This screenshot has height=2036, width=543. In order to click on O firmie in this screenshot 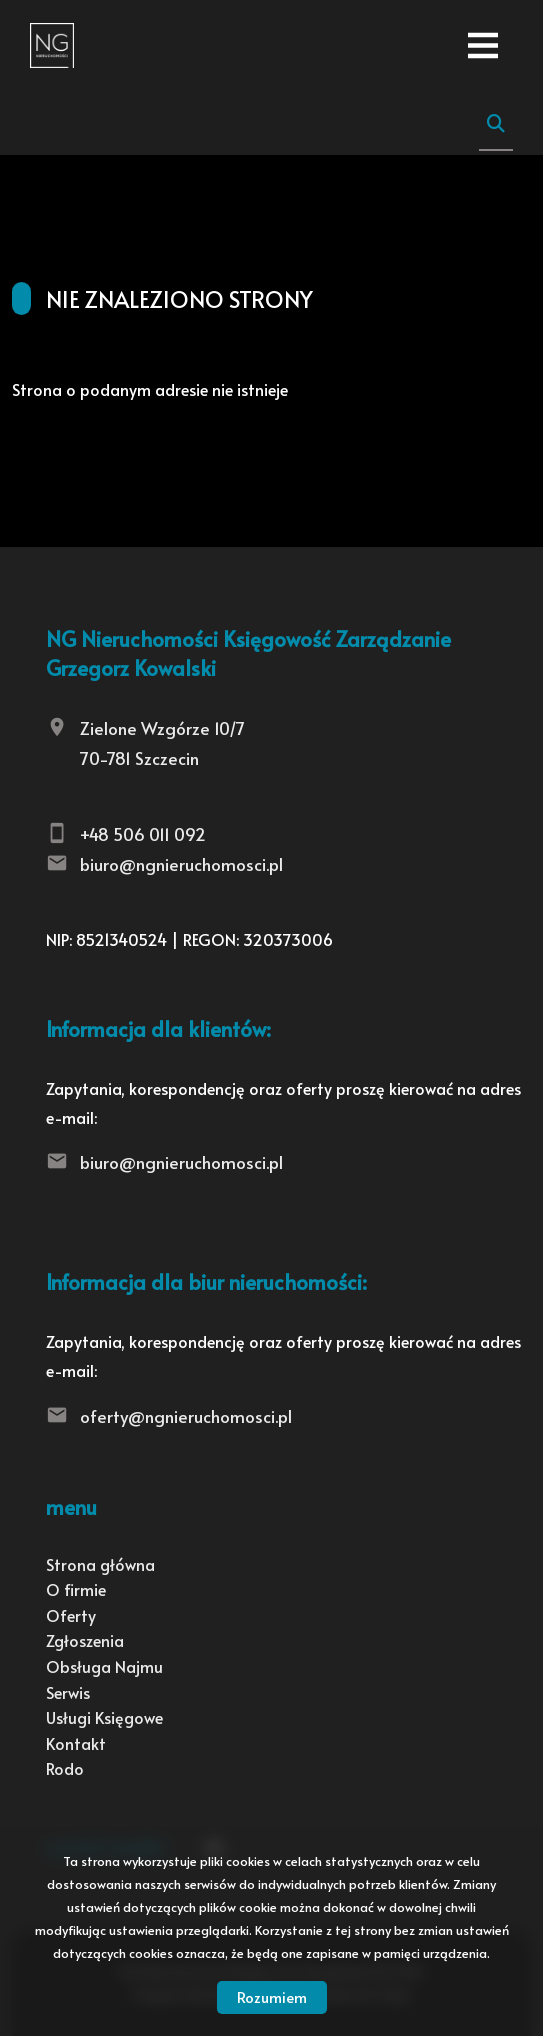, I will do `click(76, 1589)`.